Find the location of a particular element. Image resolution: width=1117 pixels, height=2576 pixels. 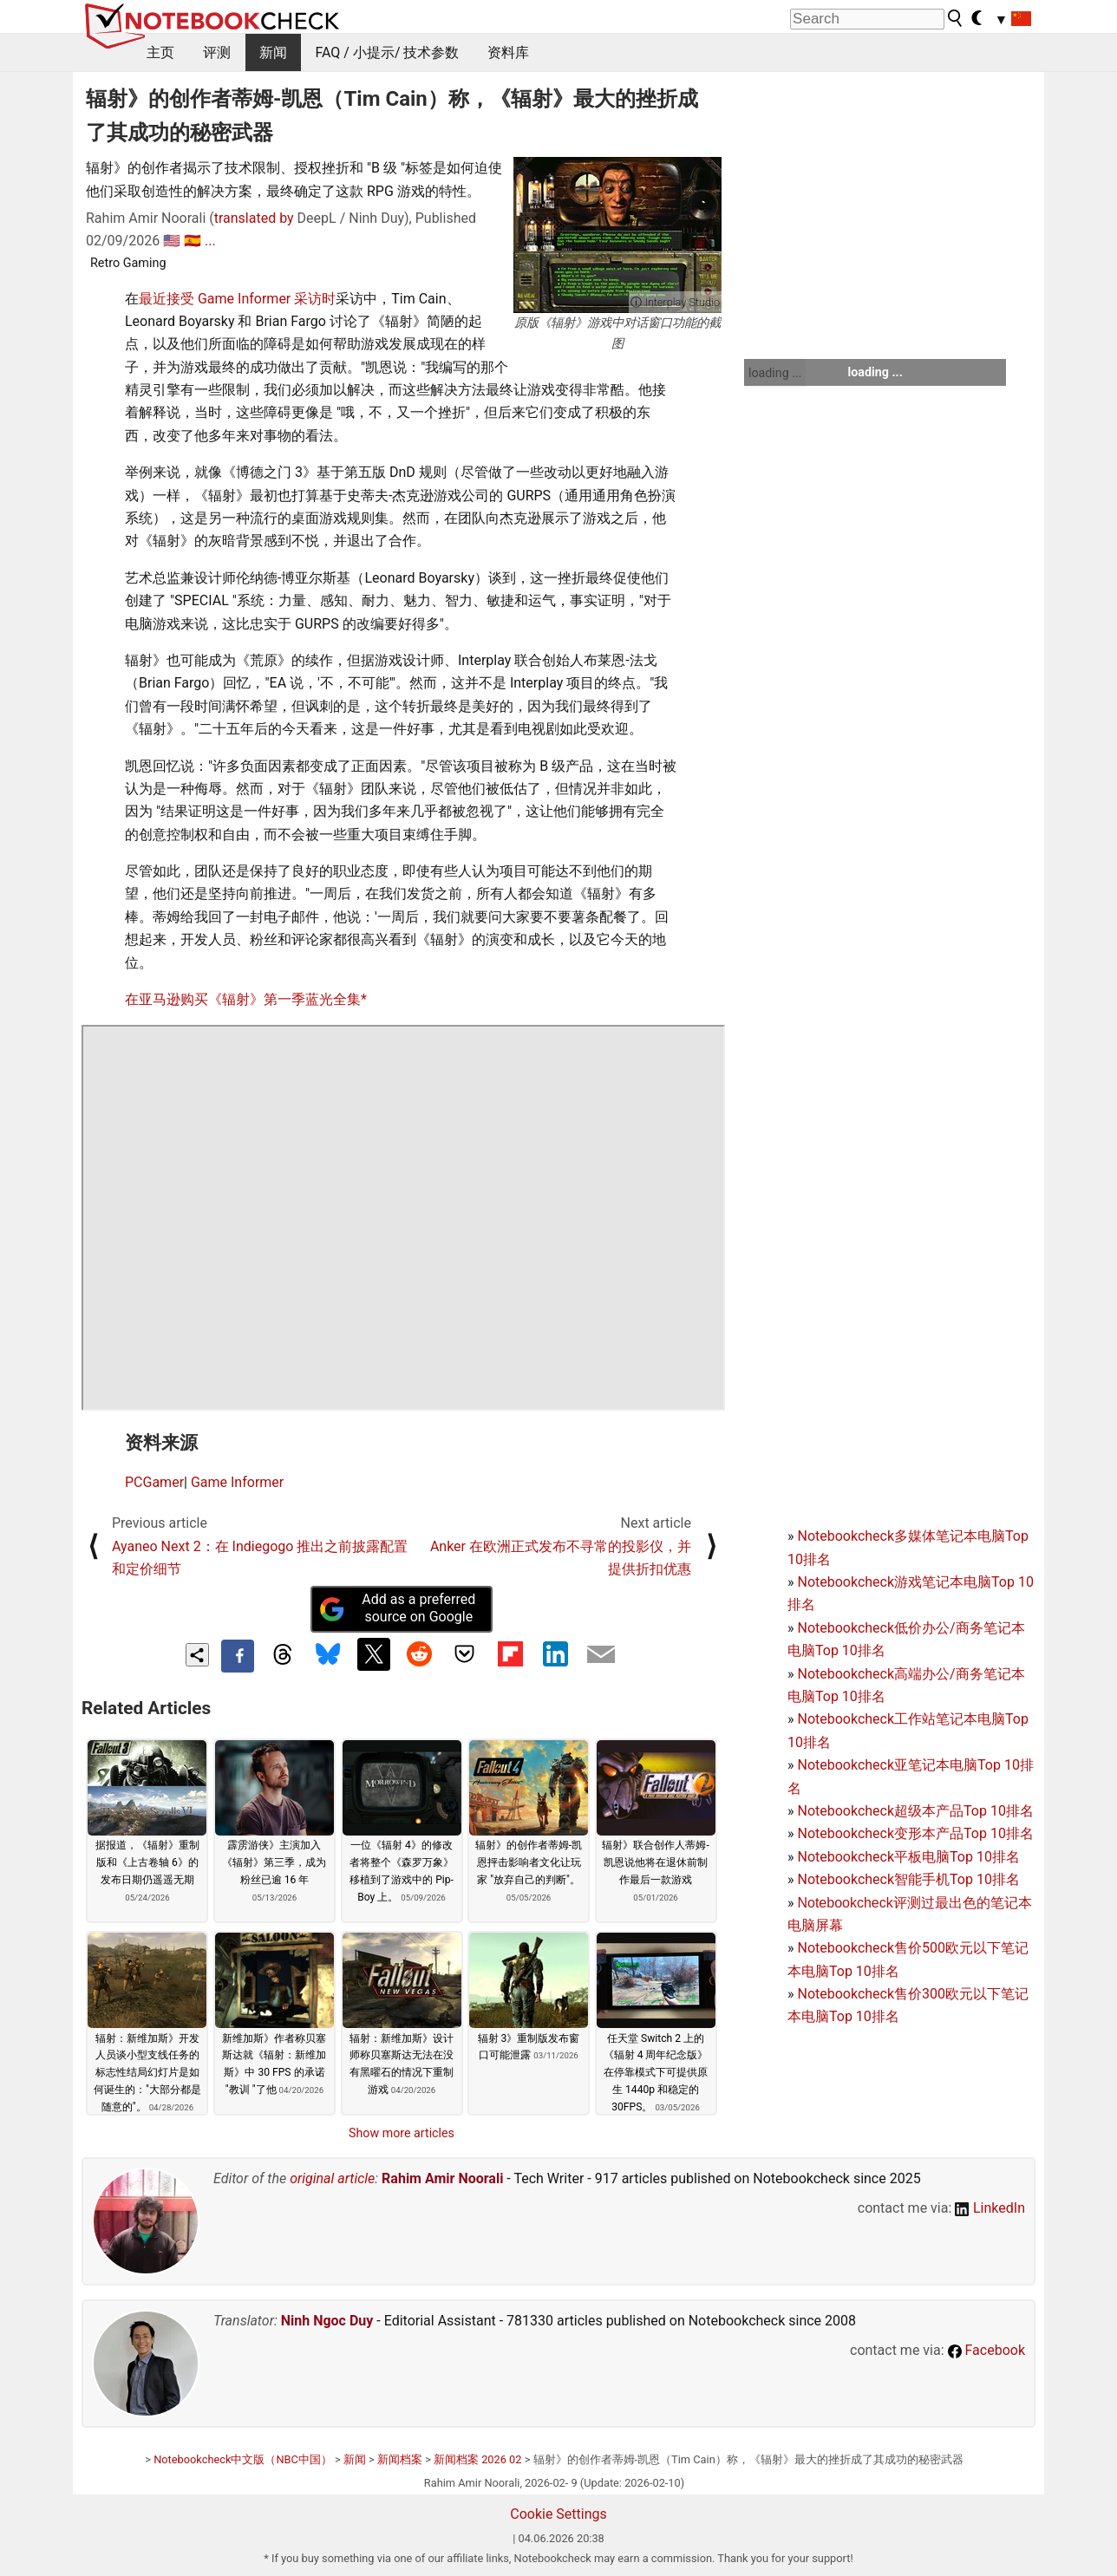

新闻档案 2026 02 is located at coordinates (478, 2459).